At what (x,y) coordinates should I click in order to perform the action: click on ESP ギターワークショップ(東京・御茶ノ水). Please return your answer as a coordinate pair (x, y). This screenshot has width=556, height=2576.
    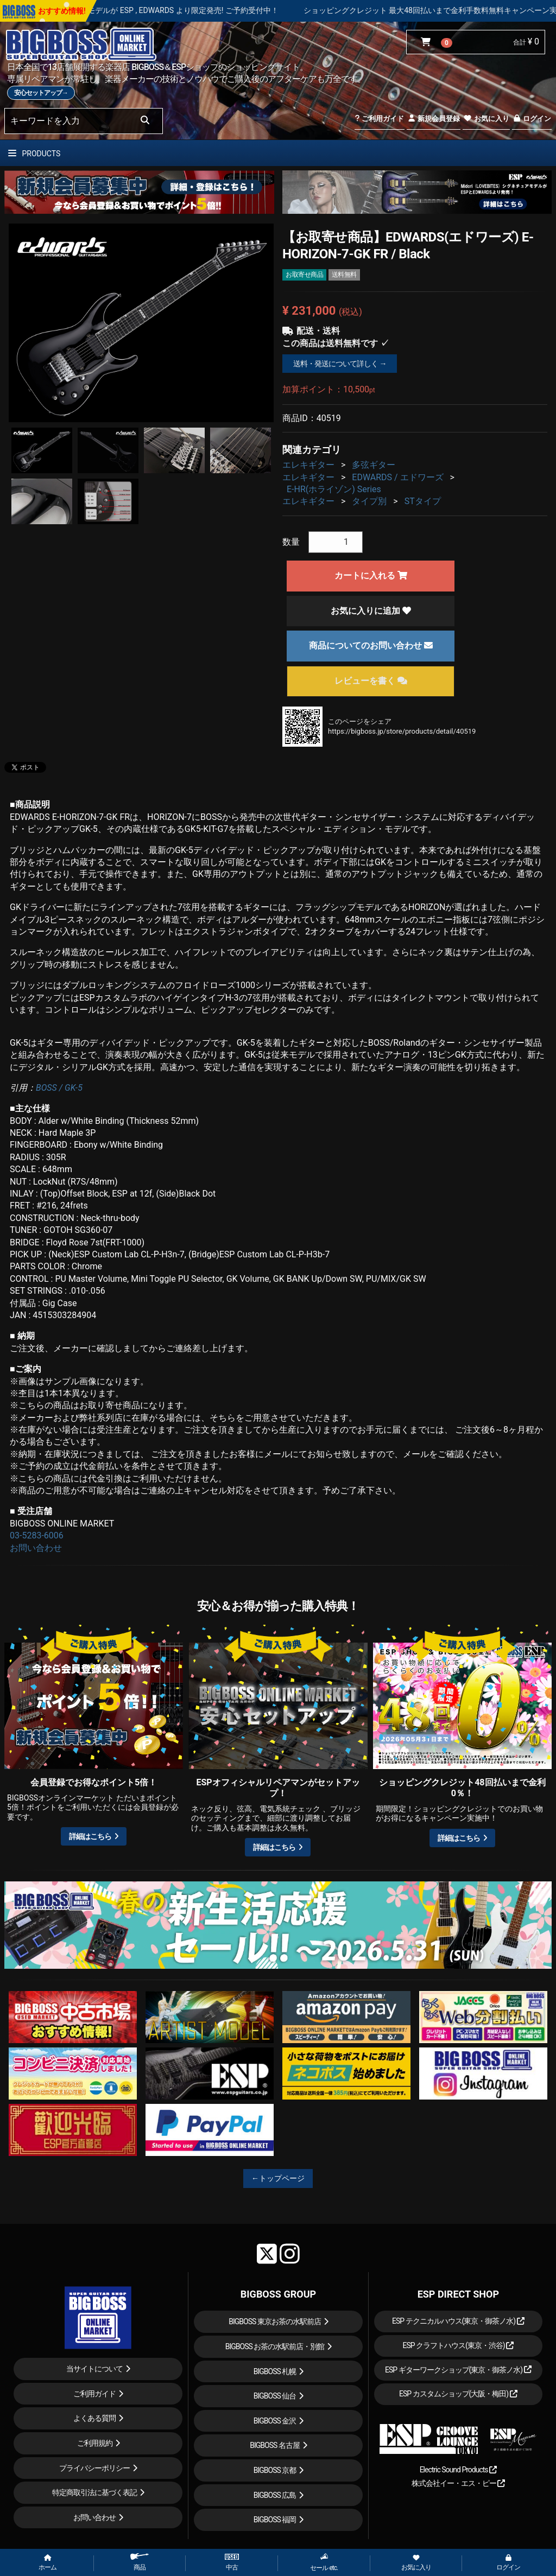
    Looking at the image, I should click on (458, 2369).